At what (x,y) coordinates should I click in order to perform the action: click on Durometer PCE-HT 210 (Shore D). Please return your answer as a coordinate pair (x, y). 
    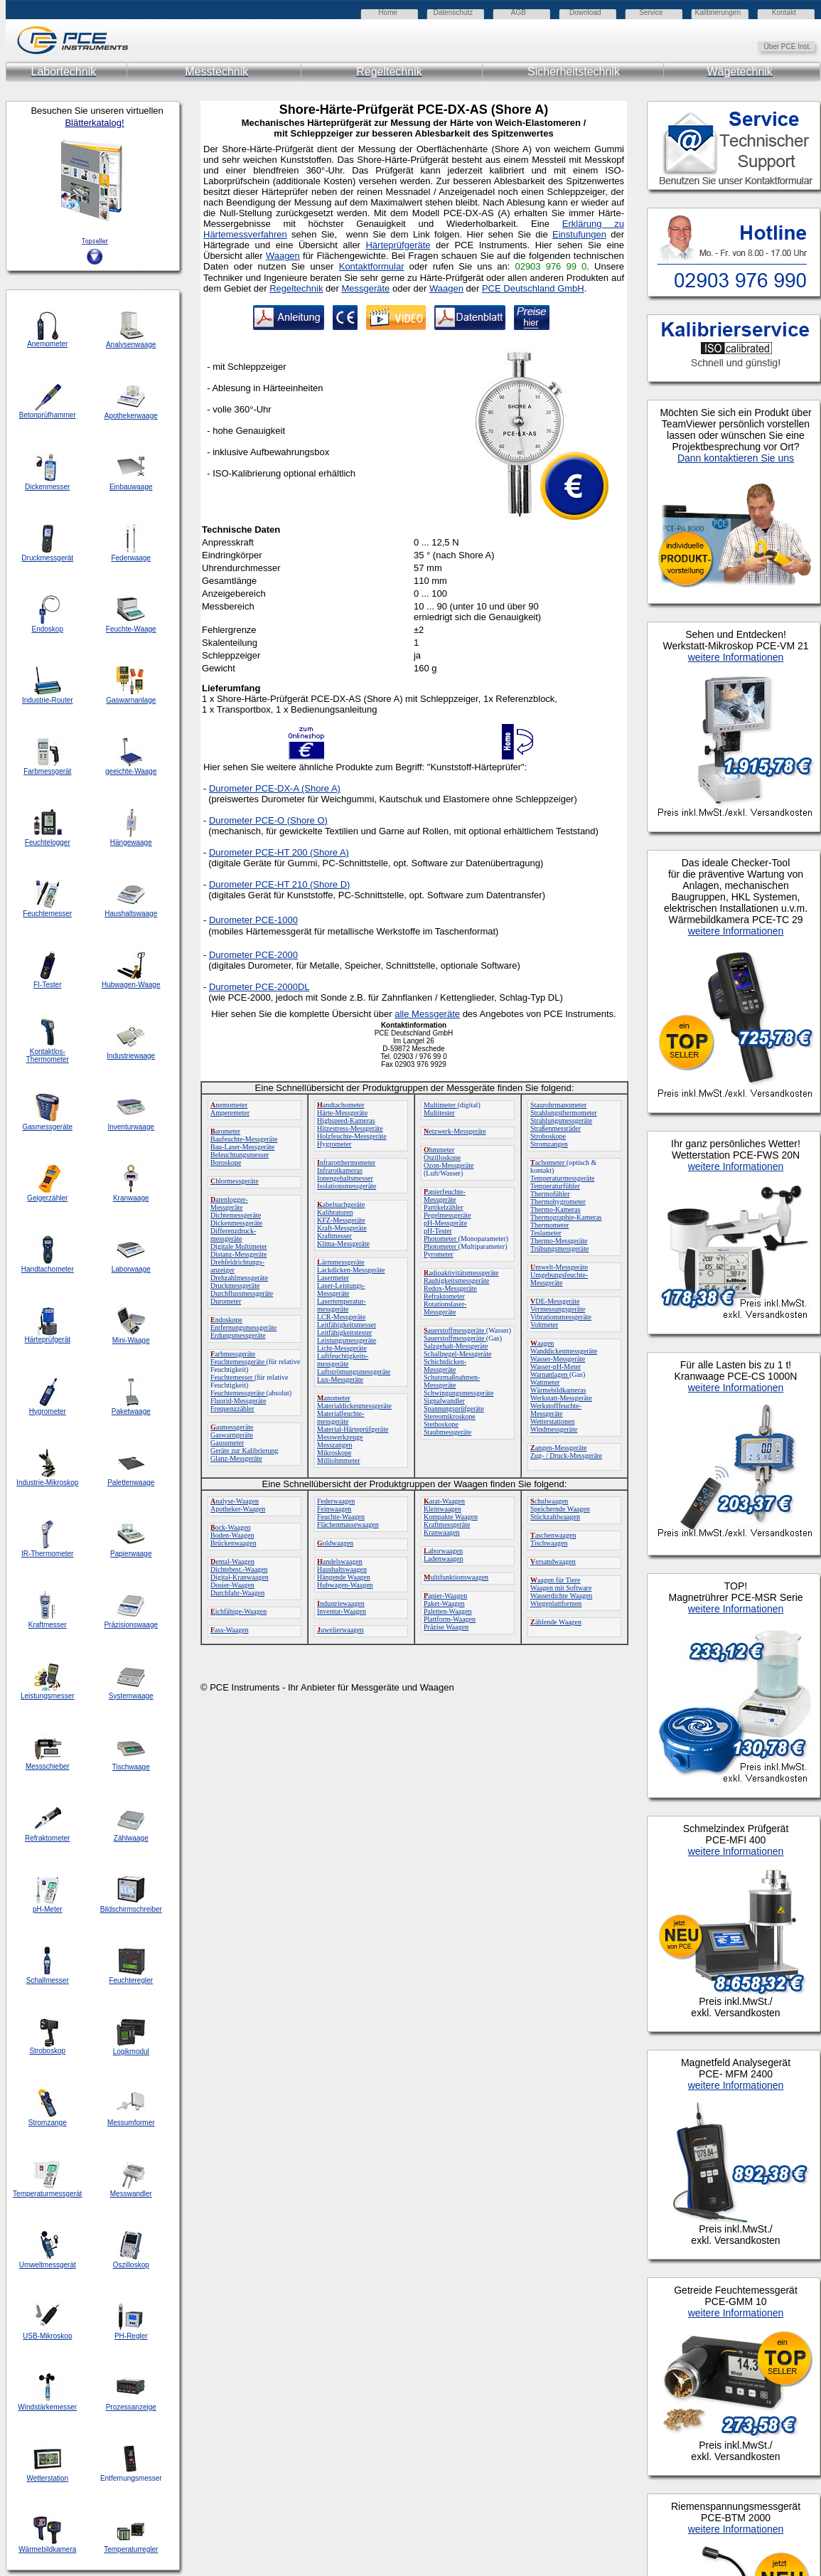
    Looking at the image, I should click on (279, 884).